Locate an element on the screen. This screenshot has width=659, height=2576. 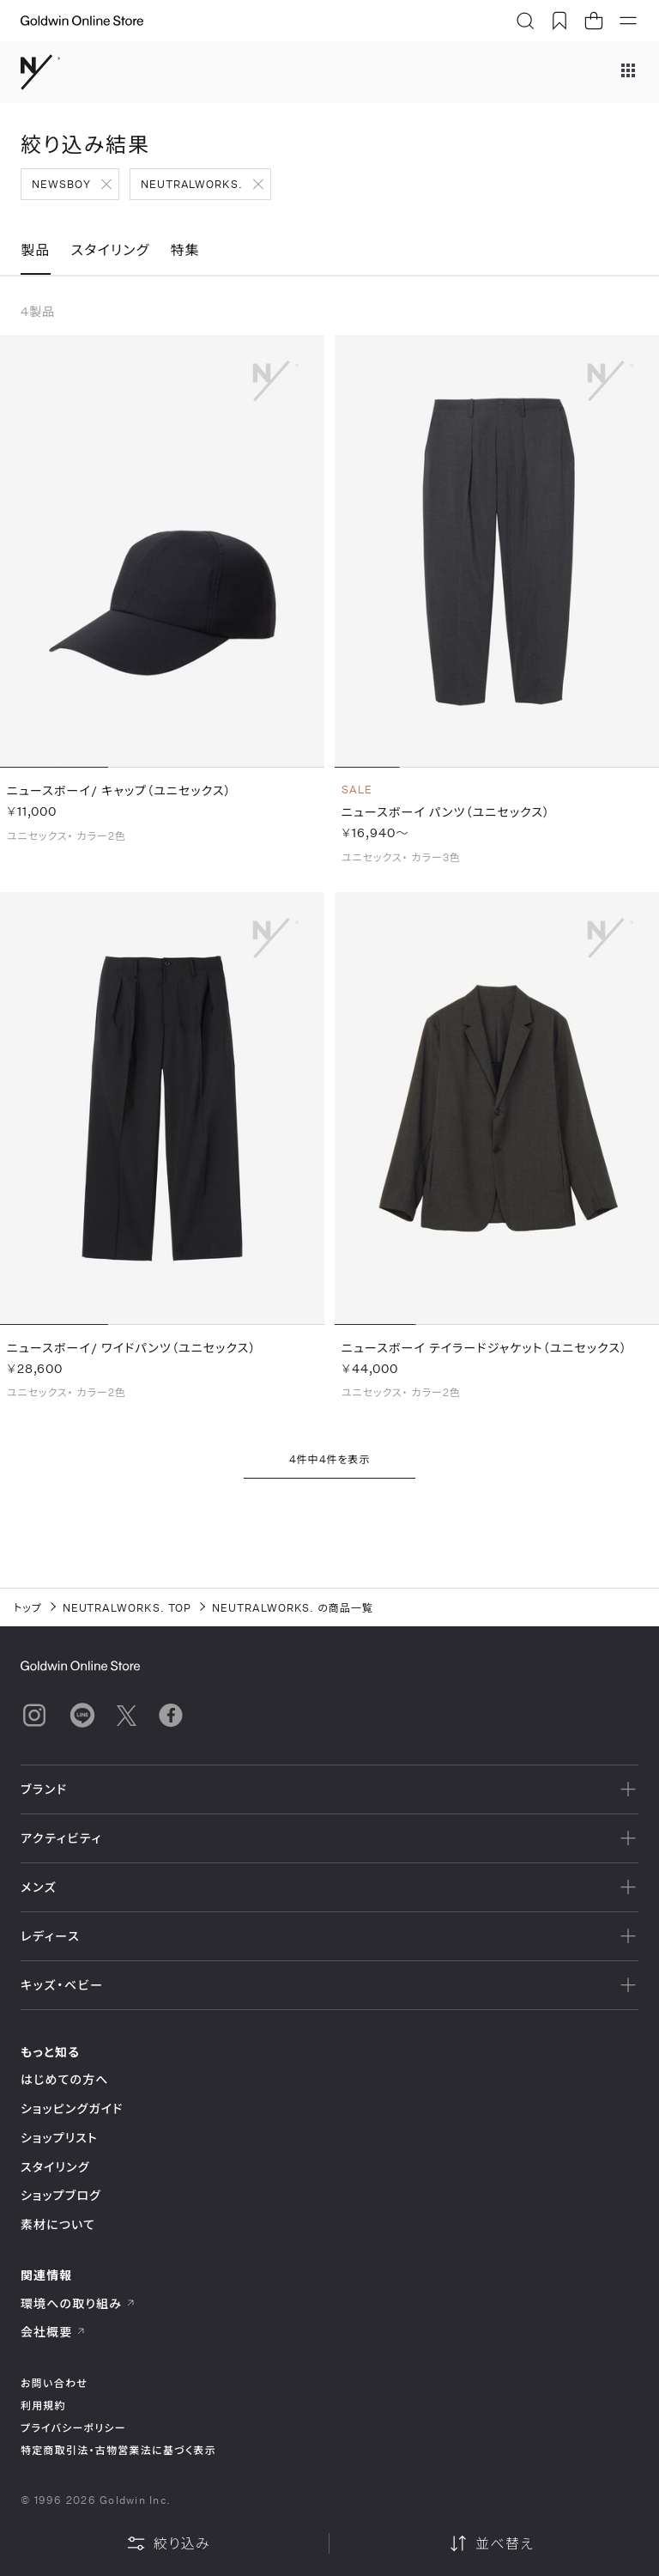
素材について is located at coordinates (58, 2224).